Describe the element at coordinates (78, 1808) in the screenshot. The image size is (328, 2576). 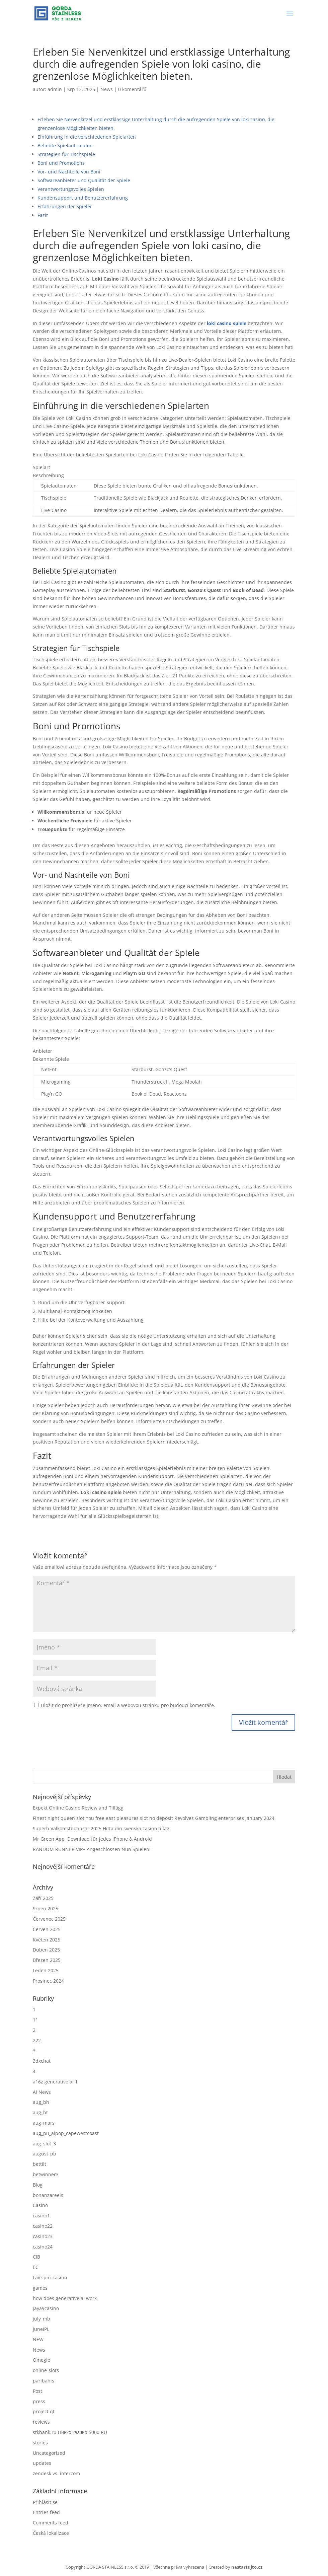
I see `Expekt Online Casino Review and Tillägg` at that location.